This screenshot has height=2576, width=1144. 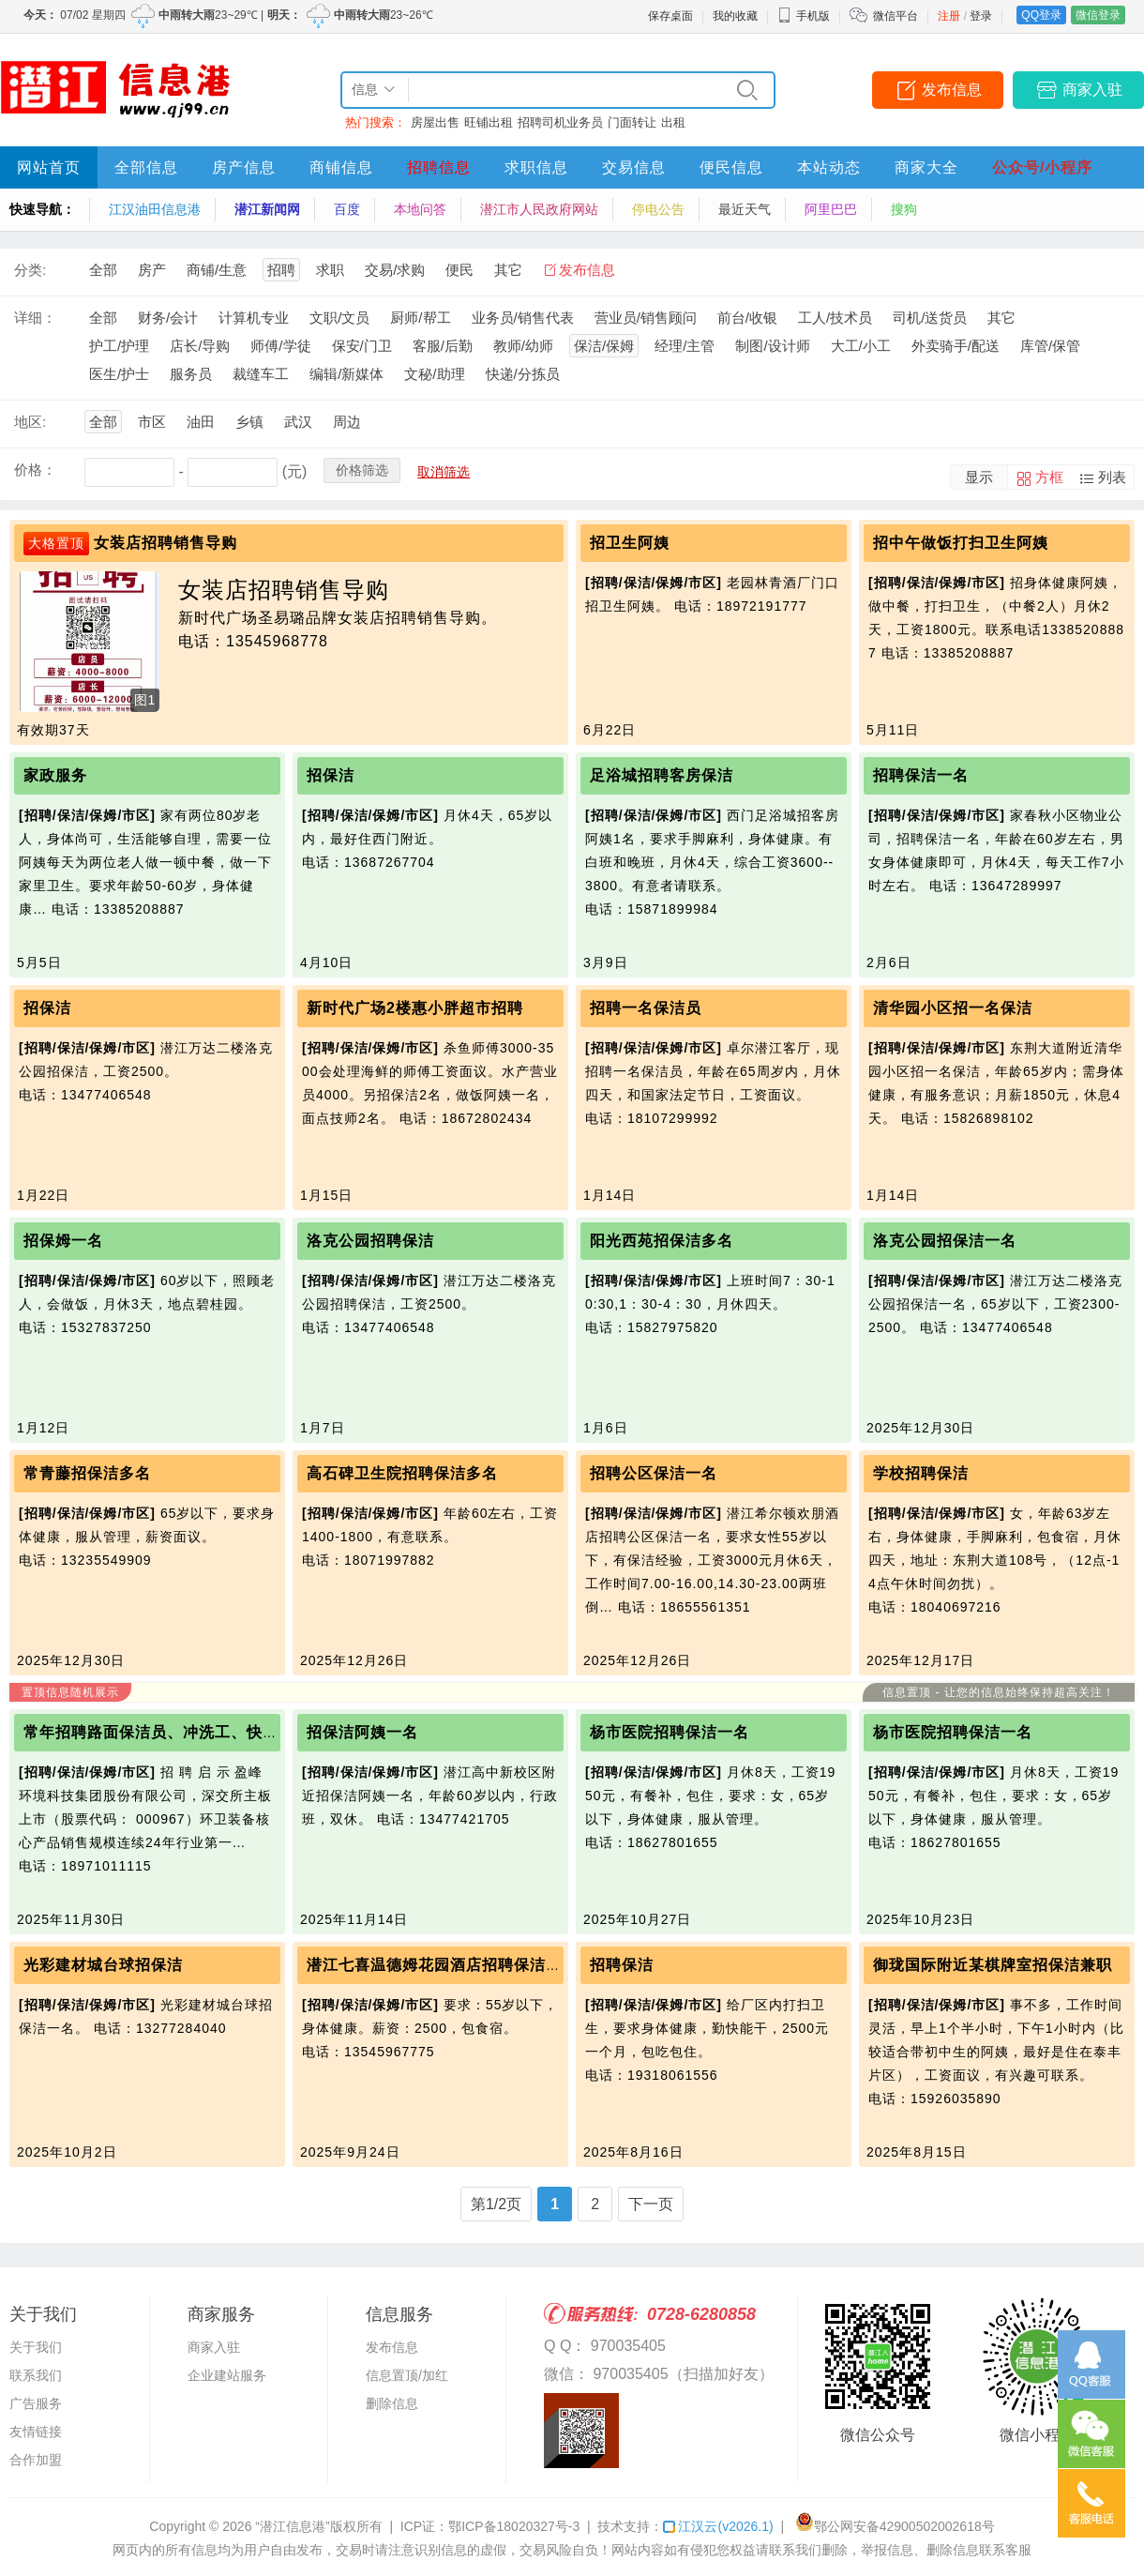 What do you see at coordinates (119, 346) in the screenshot?
I see `护工/护理` at bounding box center [119, 346].